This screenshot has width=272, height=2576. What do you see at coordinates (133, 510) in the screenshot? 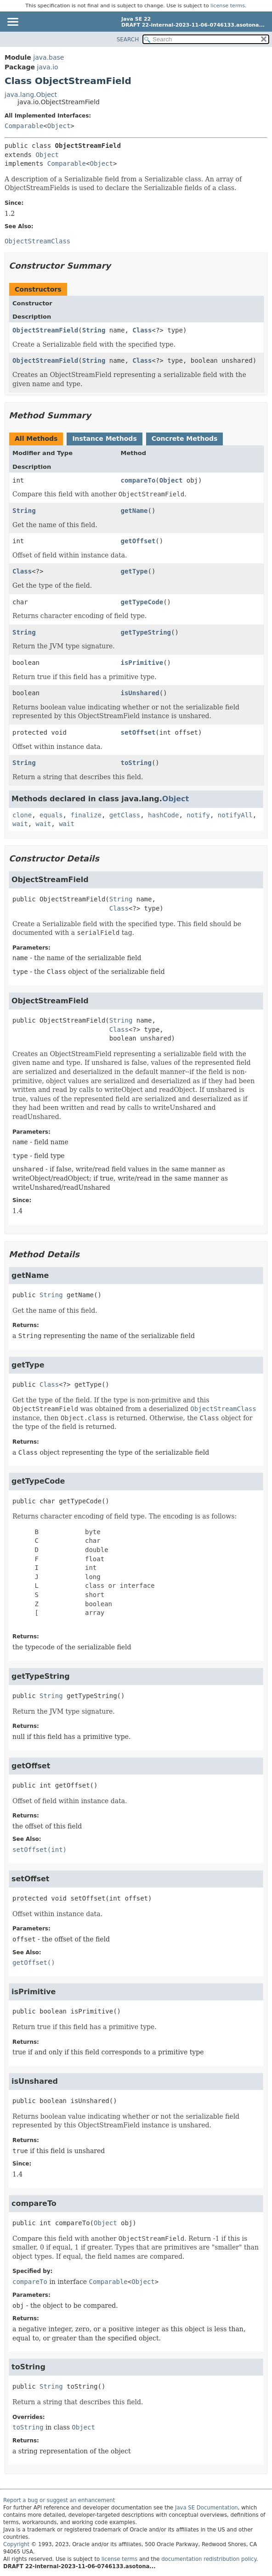
I see `getName` at bounding box center [133, 510].